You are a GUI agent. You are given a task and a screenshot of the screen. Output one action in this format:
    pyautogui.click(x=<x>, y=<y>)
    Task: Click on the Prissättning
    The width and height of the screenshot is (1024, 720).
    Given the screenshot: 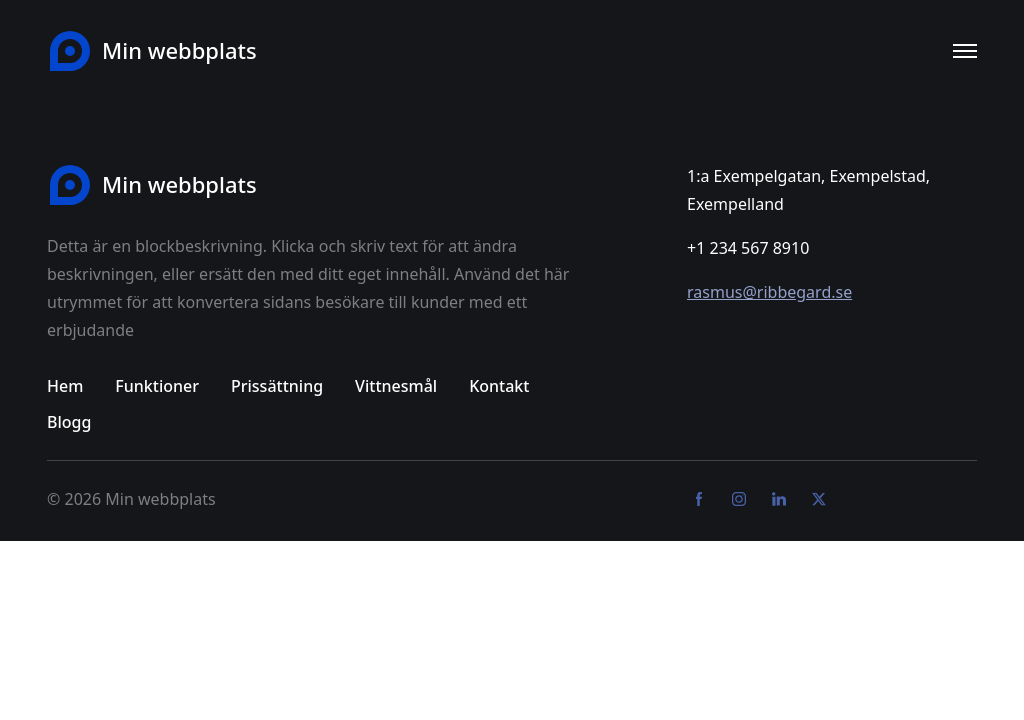 What is the action you would take?
    pyautogui.click(x=277, y=386)
    